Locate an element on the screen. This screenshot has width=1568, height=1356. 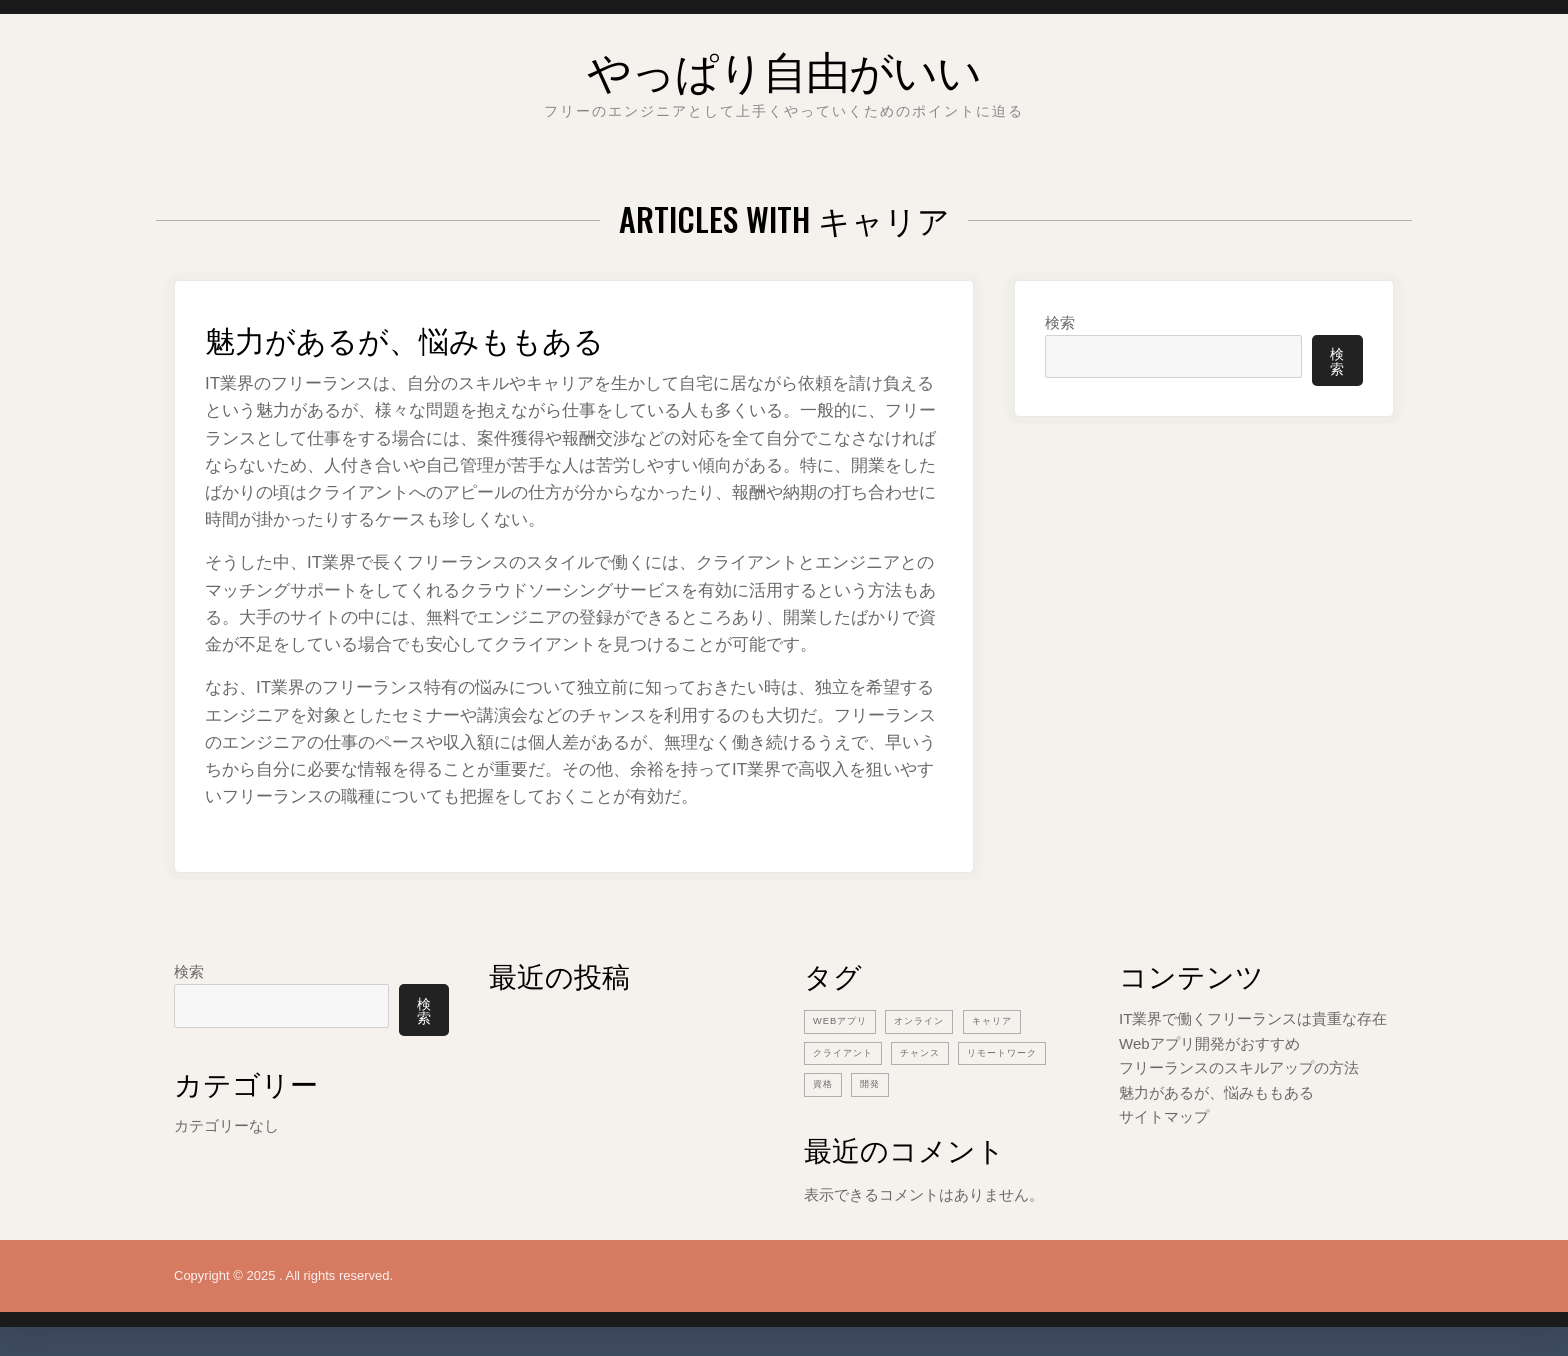
Webアプリ開発がおすすめ is located at coordinates (1209, 1042).